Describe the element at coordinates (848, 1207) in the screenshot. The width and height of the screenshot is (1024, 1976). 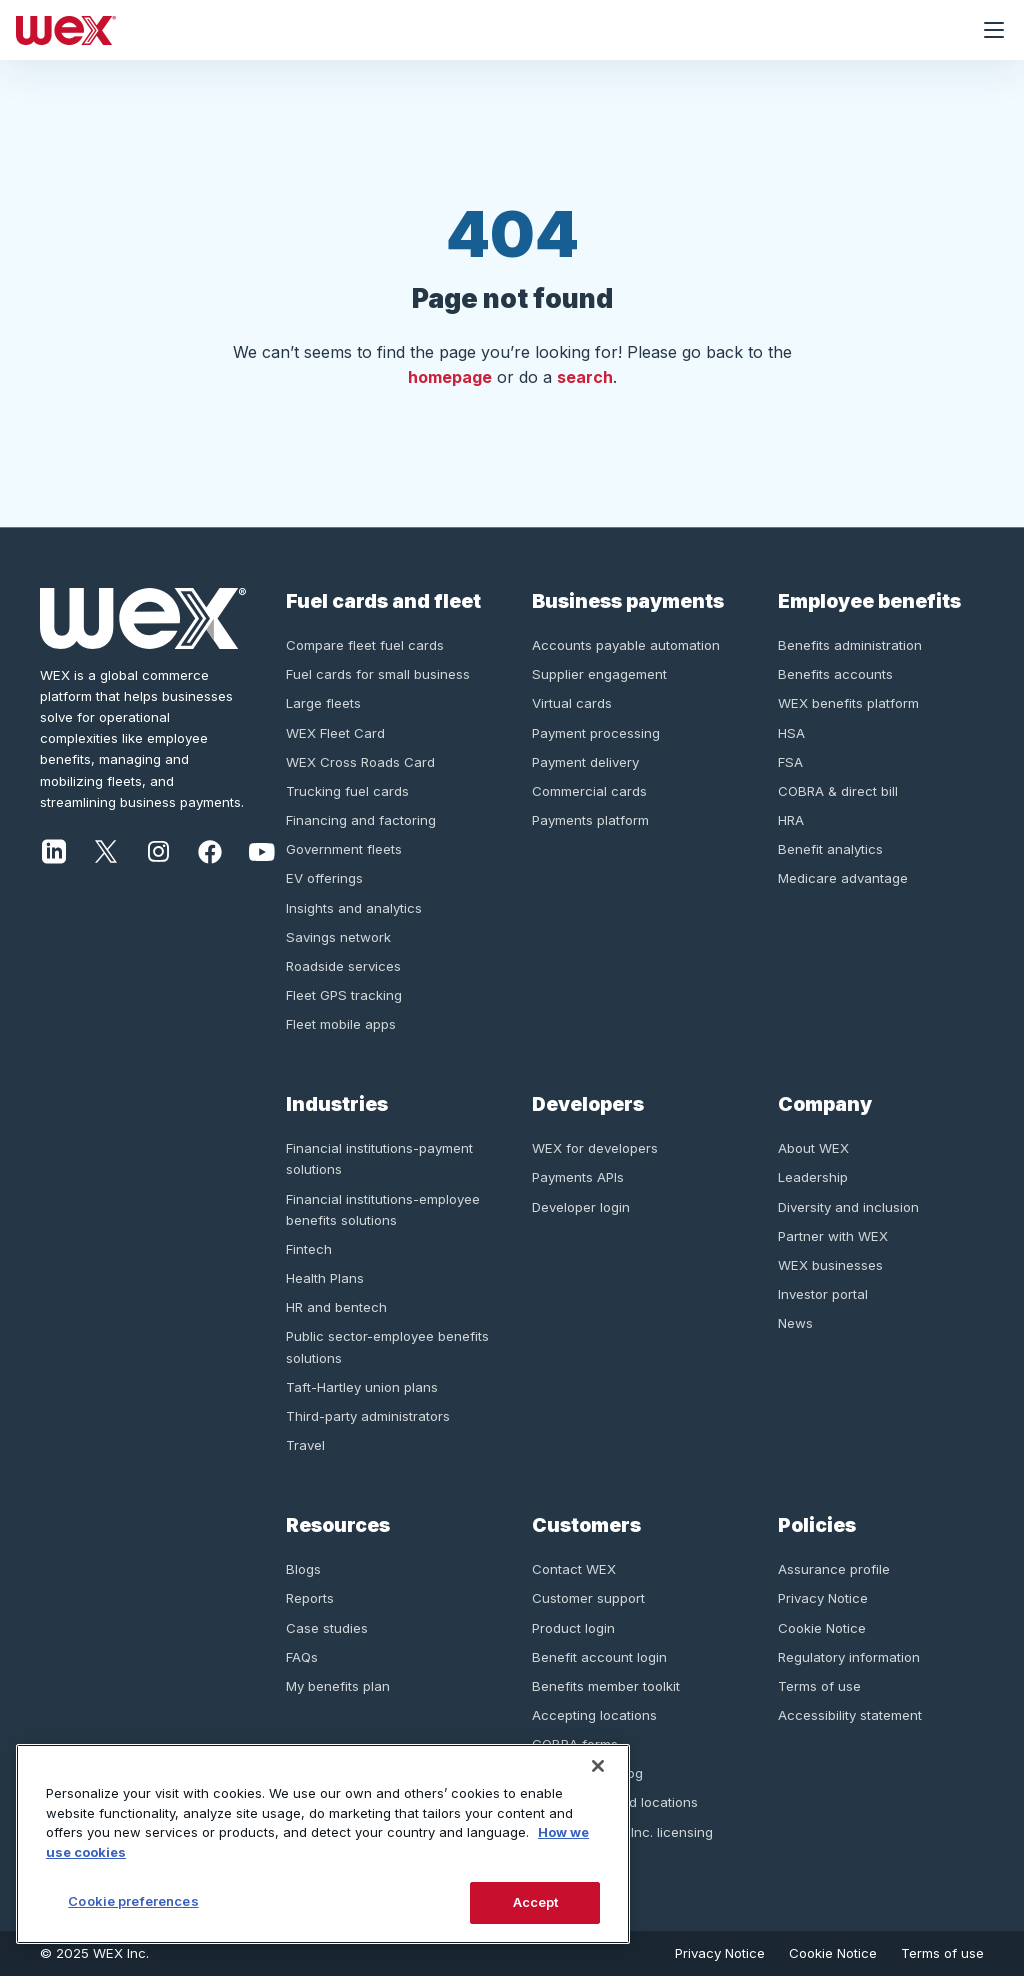
I see `Diversity and inclusion` at that location.